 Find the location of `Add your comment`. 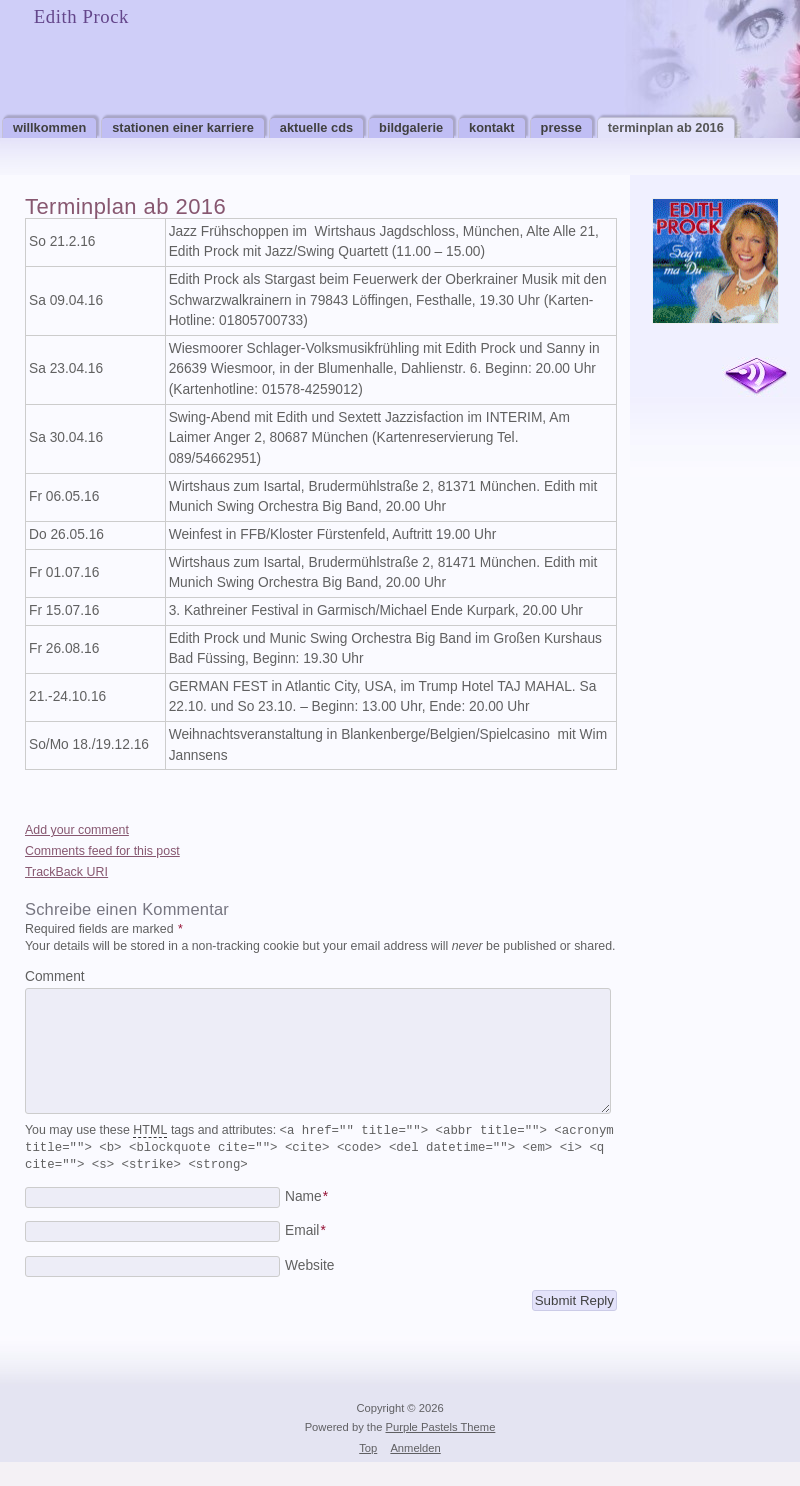

Add your comment is located at coordinates (77, 830).